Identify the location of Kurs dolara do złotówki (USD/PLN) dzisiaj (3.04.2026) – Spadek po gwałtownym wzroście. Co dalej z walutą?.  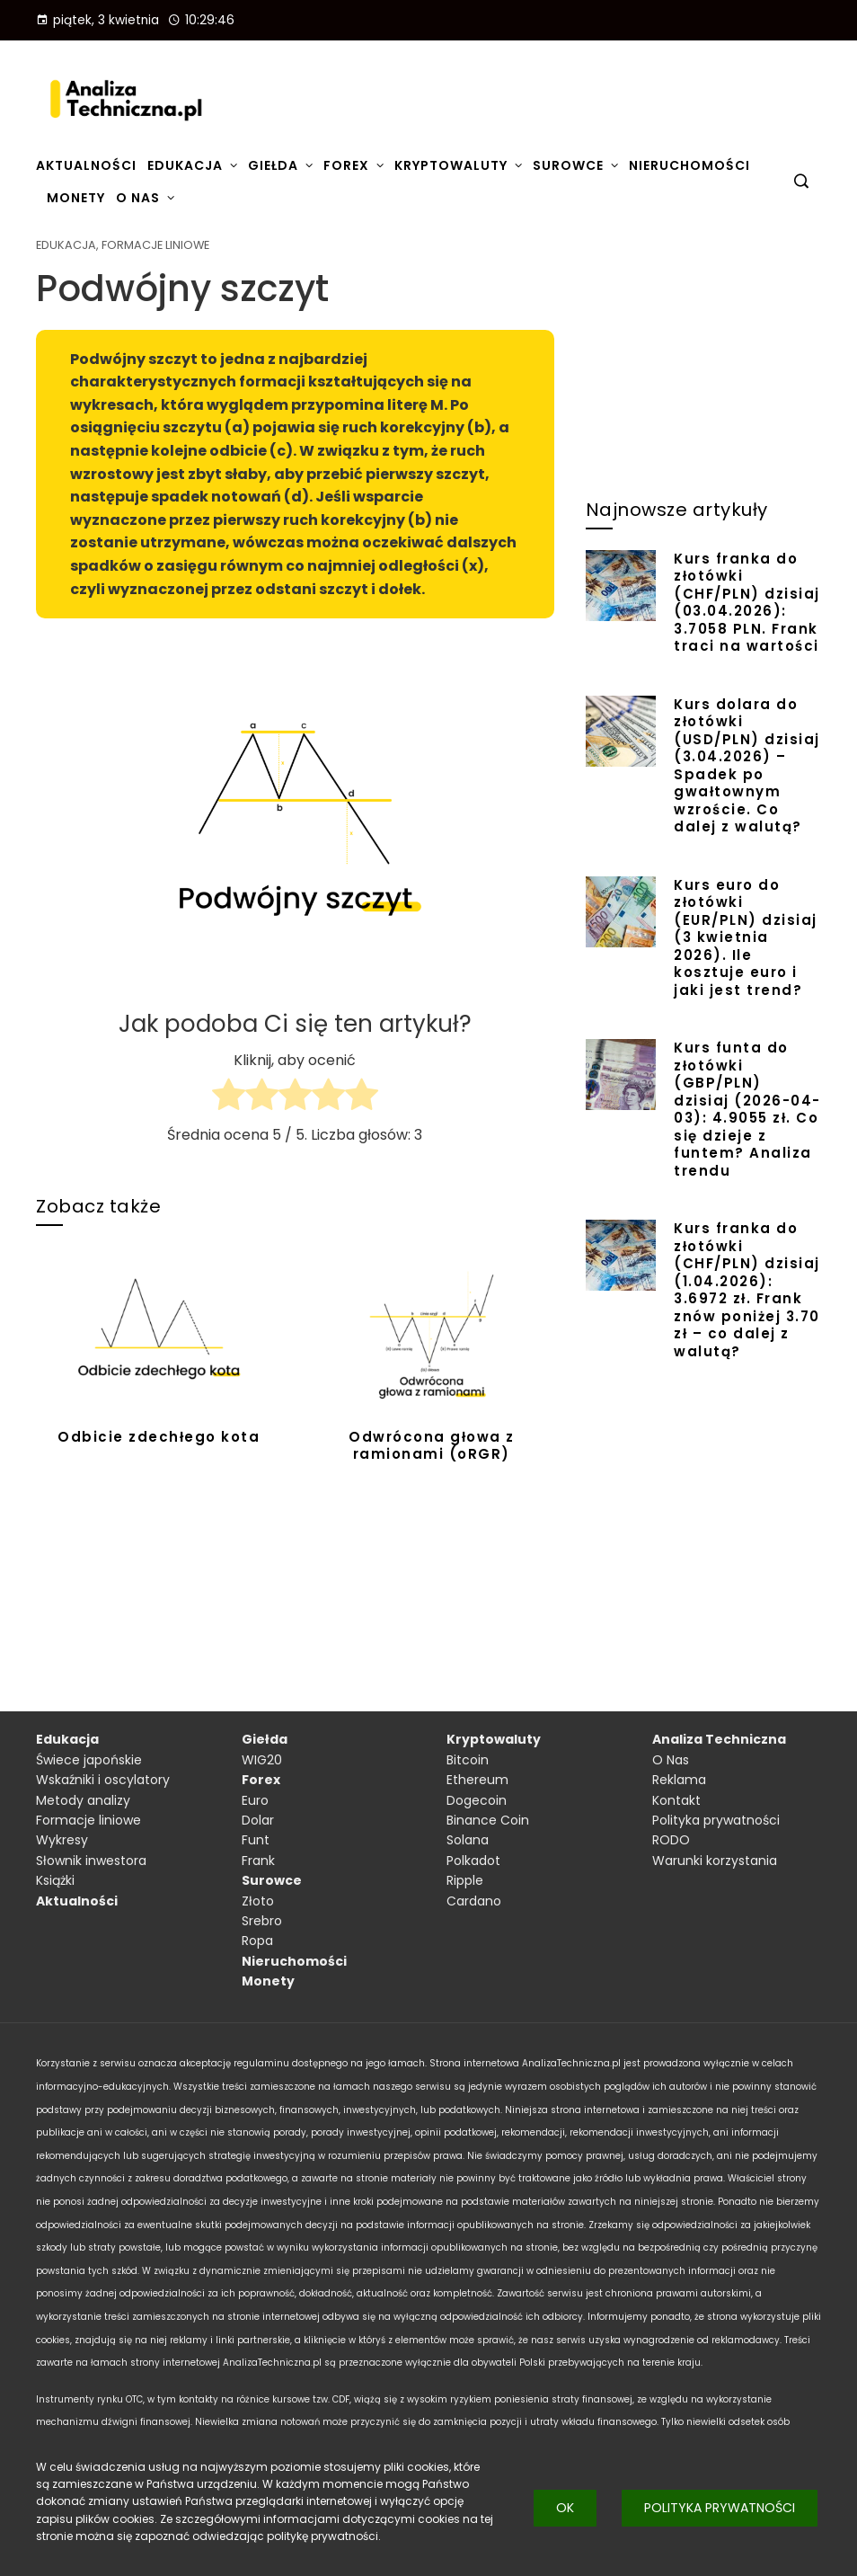
(747, 766).